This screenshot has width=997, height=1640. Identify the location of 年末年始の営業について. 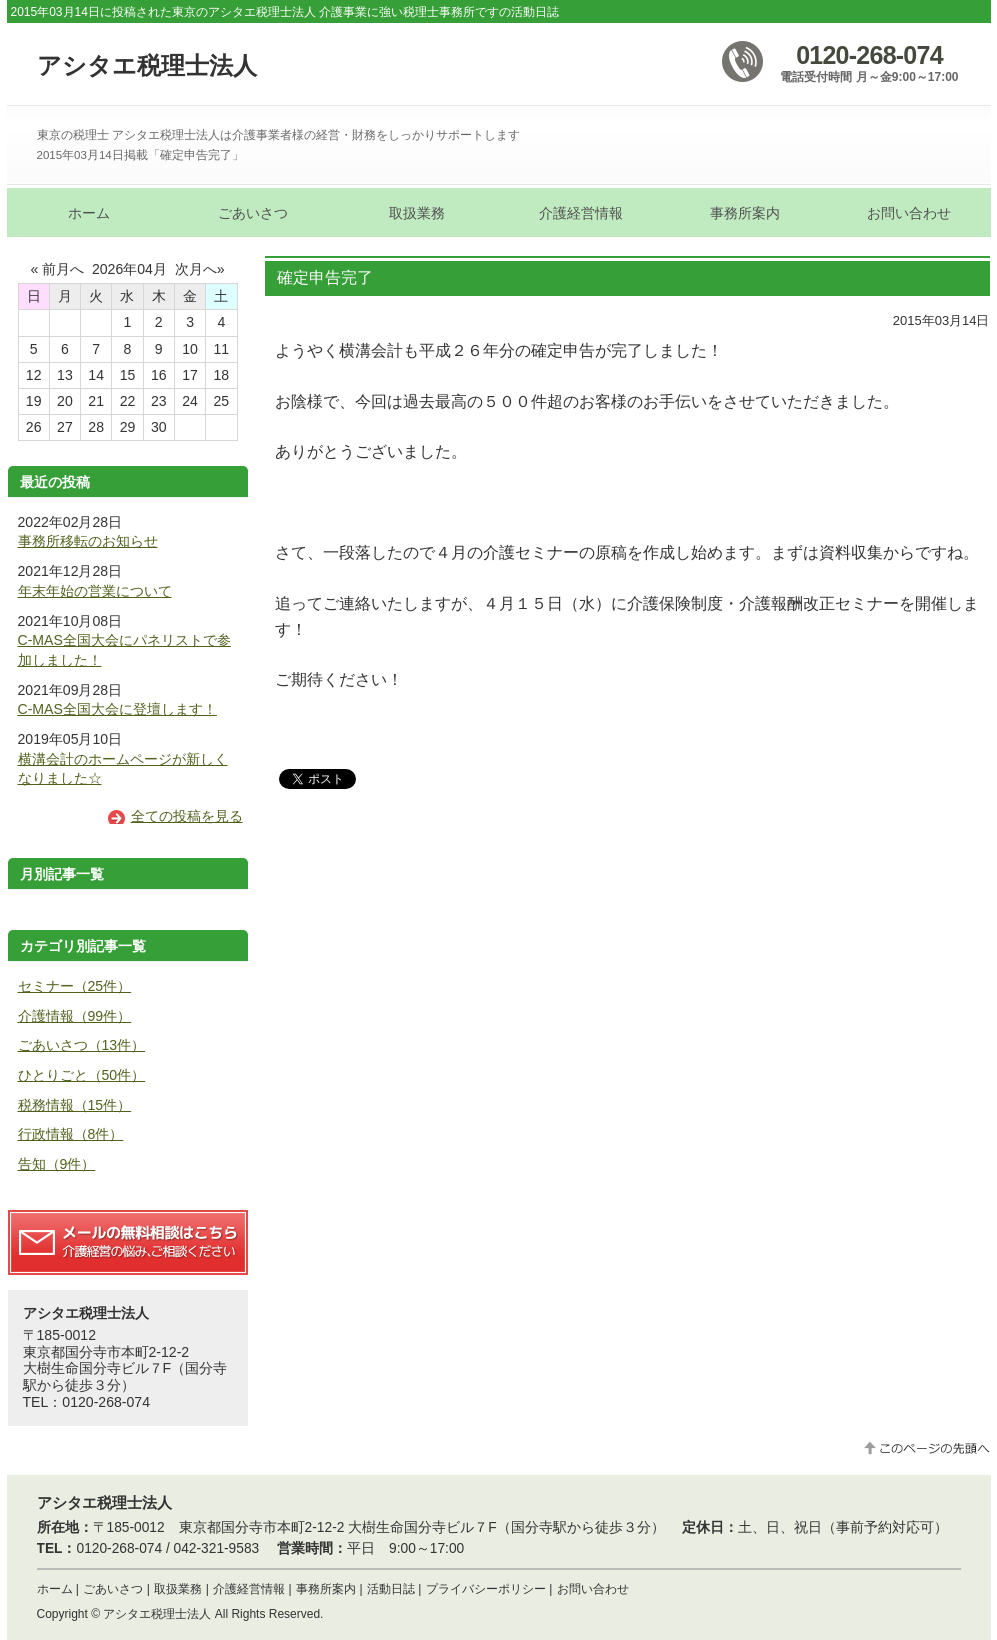
(95, 591).